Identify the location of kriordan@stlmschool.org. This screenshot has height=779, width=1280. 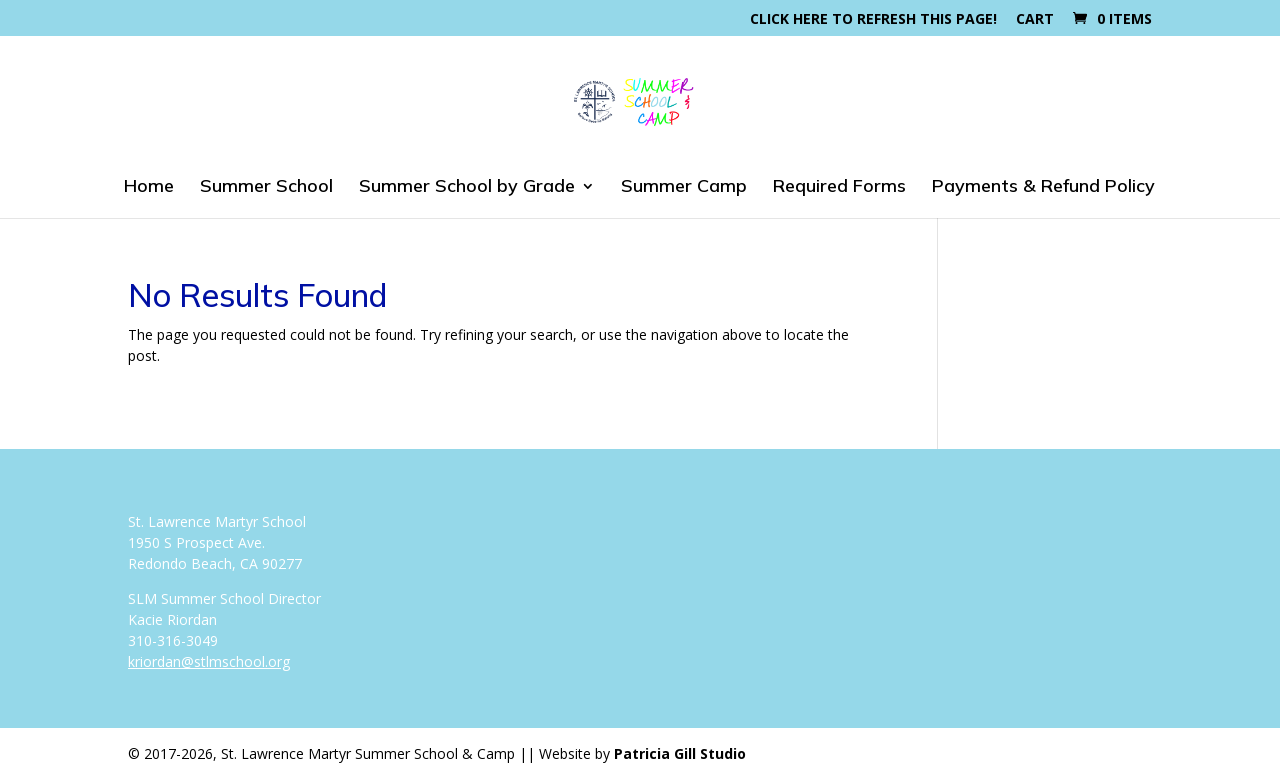
(209, 661).